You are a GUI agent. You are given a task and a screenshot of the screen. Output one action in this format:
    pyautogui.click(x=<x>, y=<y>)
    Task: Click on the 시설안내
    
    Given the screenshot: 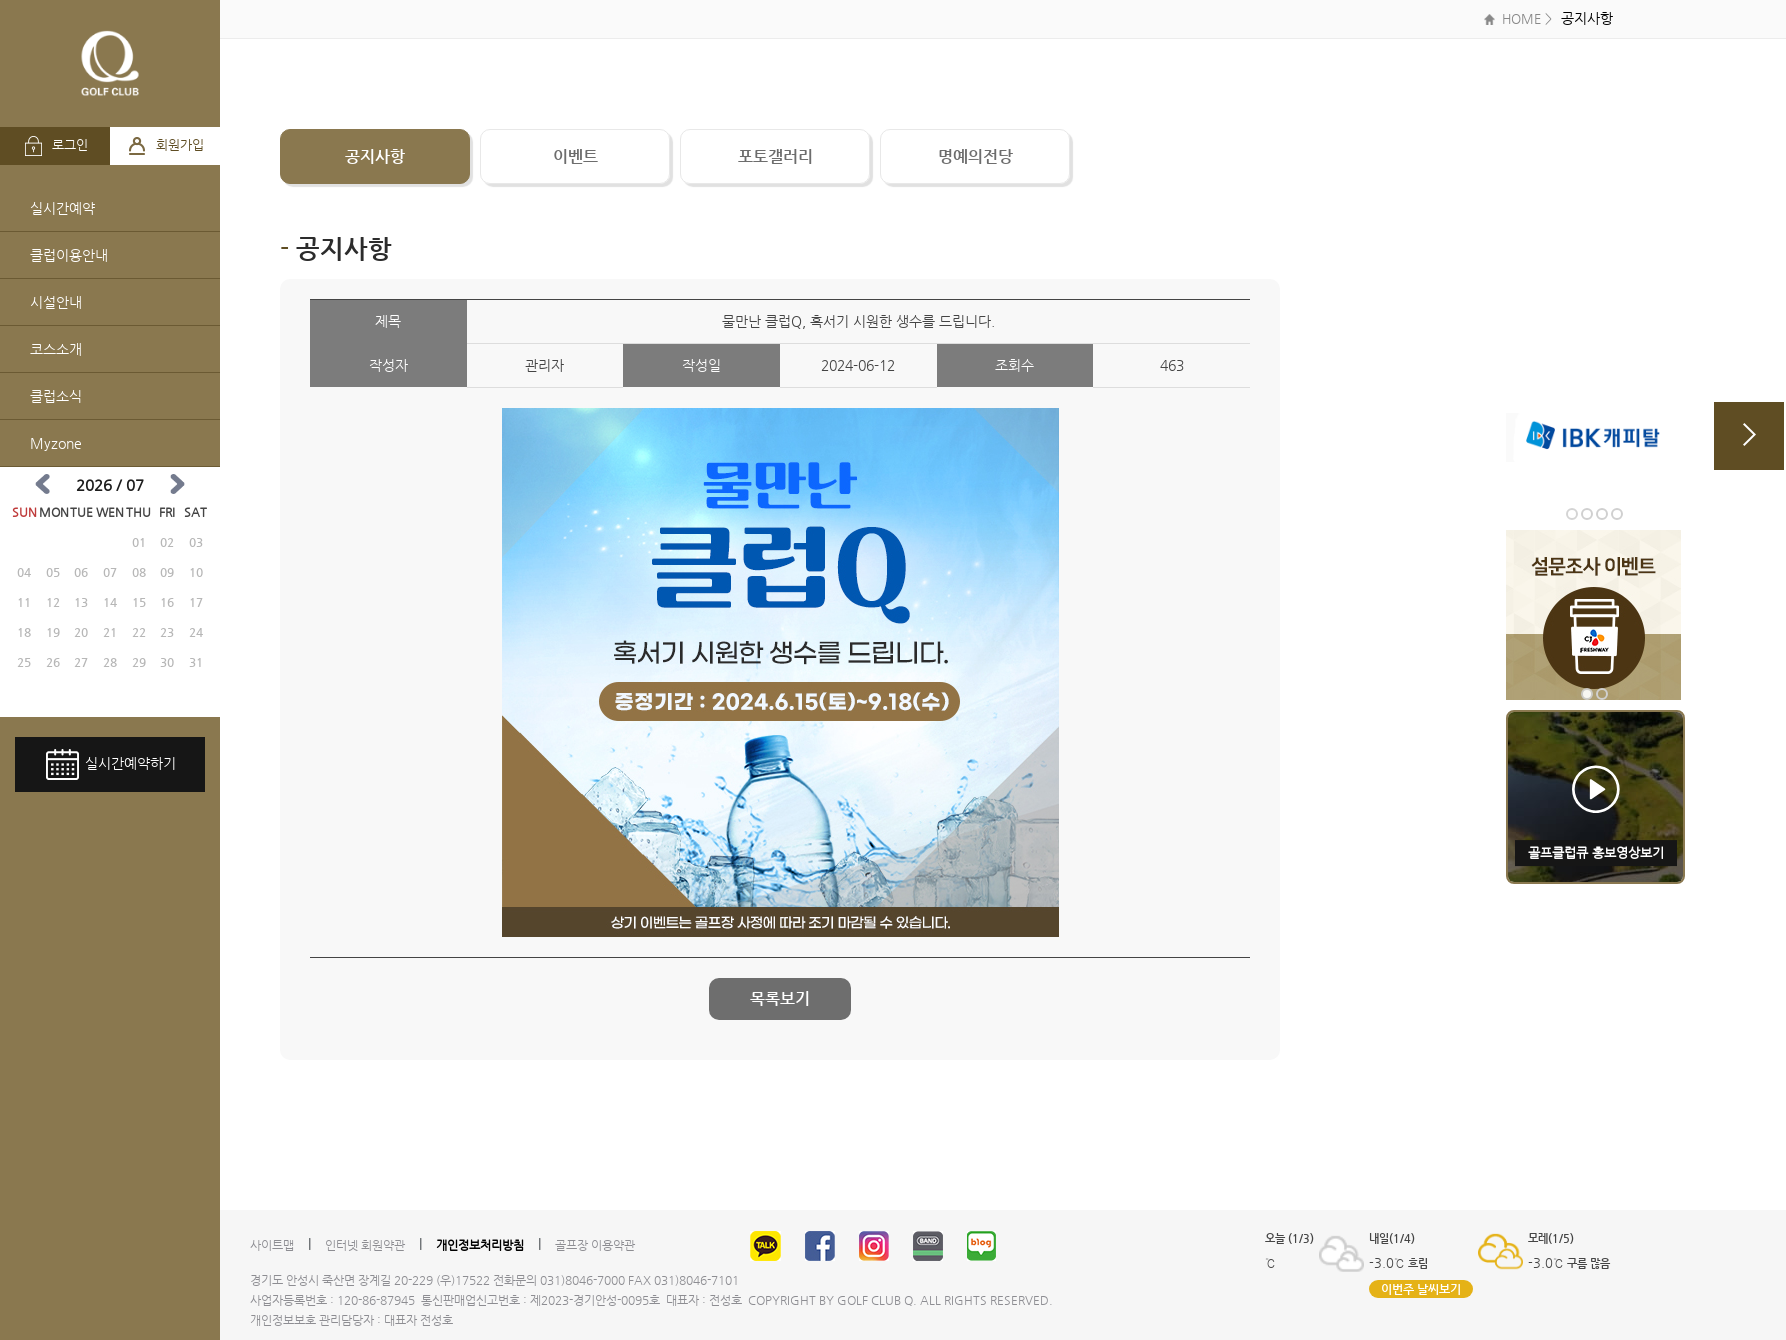 What is the action you would take?
    pyautogui.click(x=56, y=302)
    